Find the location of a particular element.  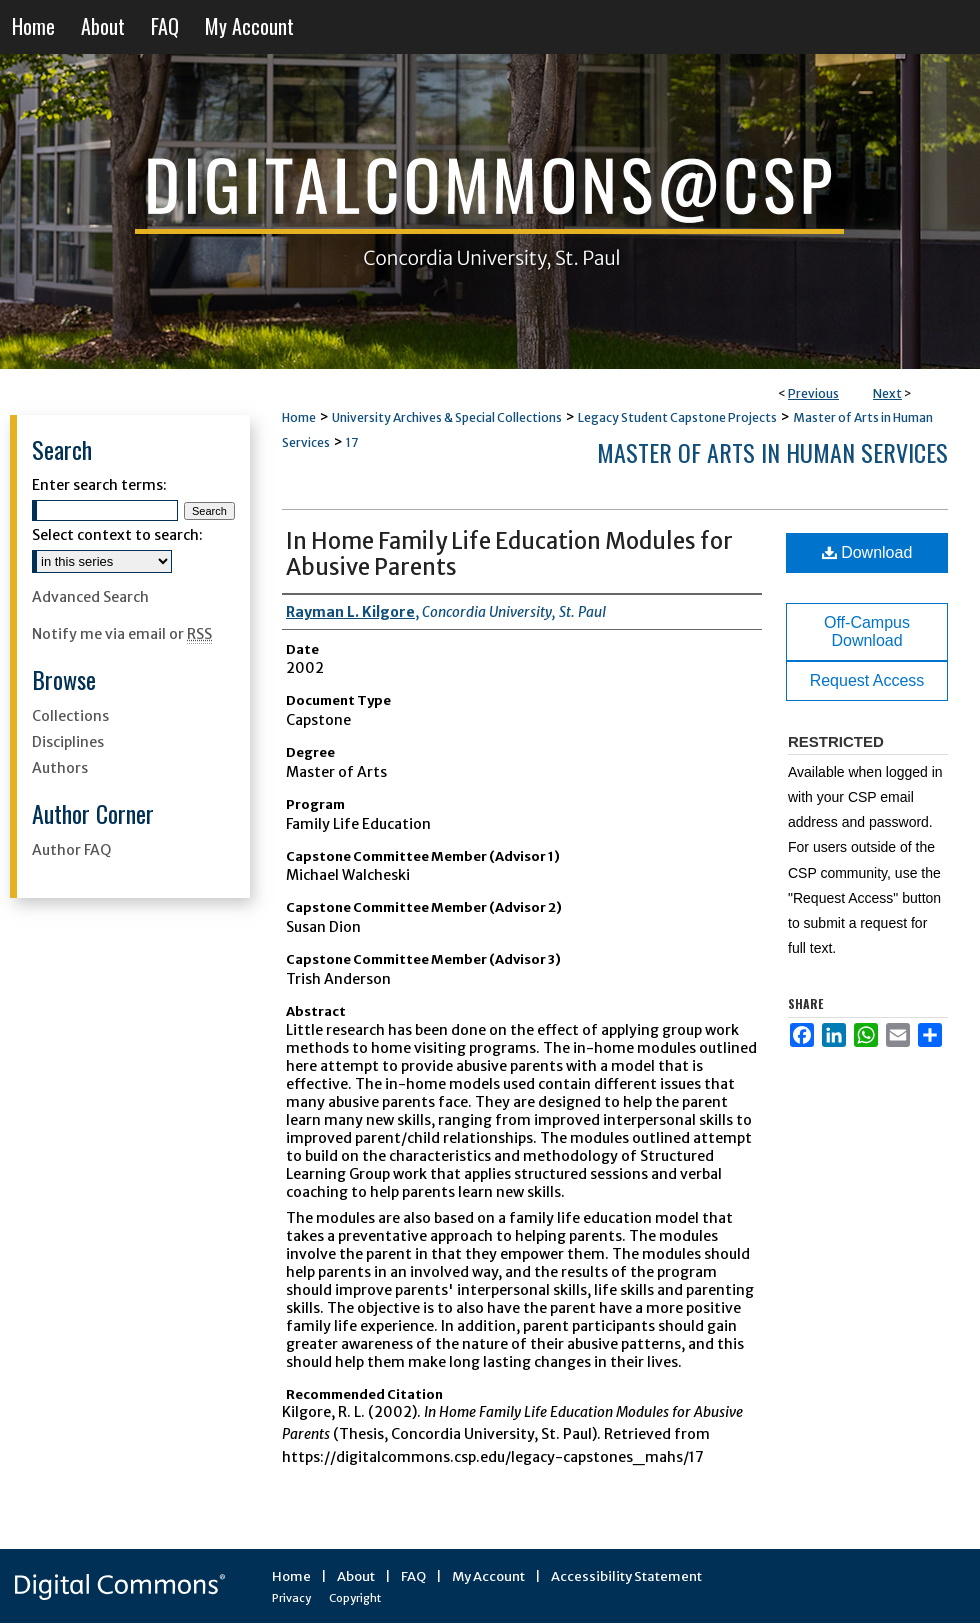

Advanced Search is located at coordinates (90, 597).